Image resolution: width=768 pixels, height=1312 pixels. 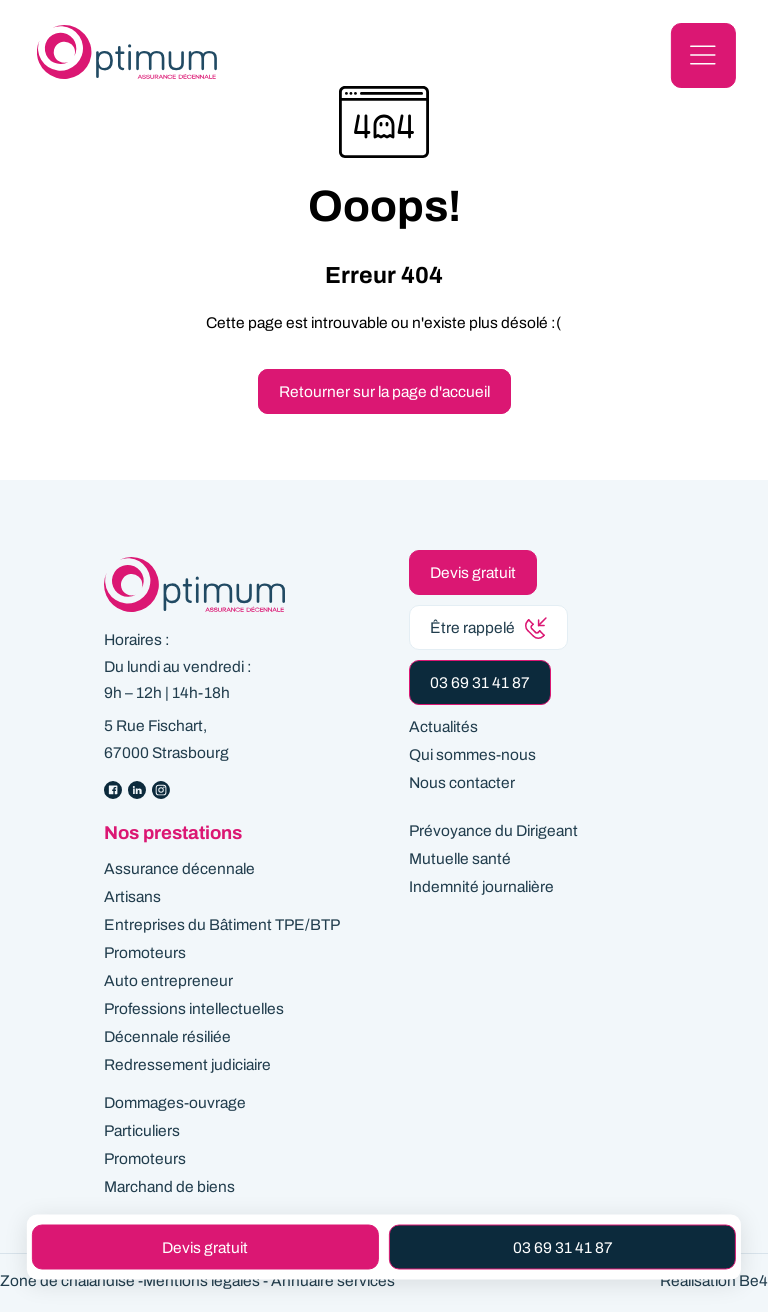 What do you see at coordinates (145, 952) in the screenshot?
I see `Promoteurs` at bounding box center [145, 952].